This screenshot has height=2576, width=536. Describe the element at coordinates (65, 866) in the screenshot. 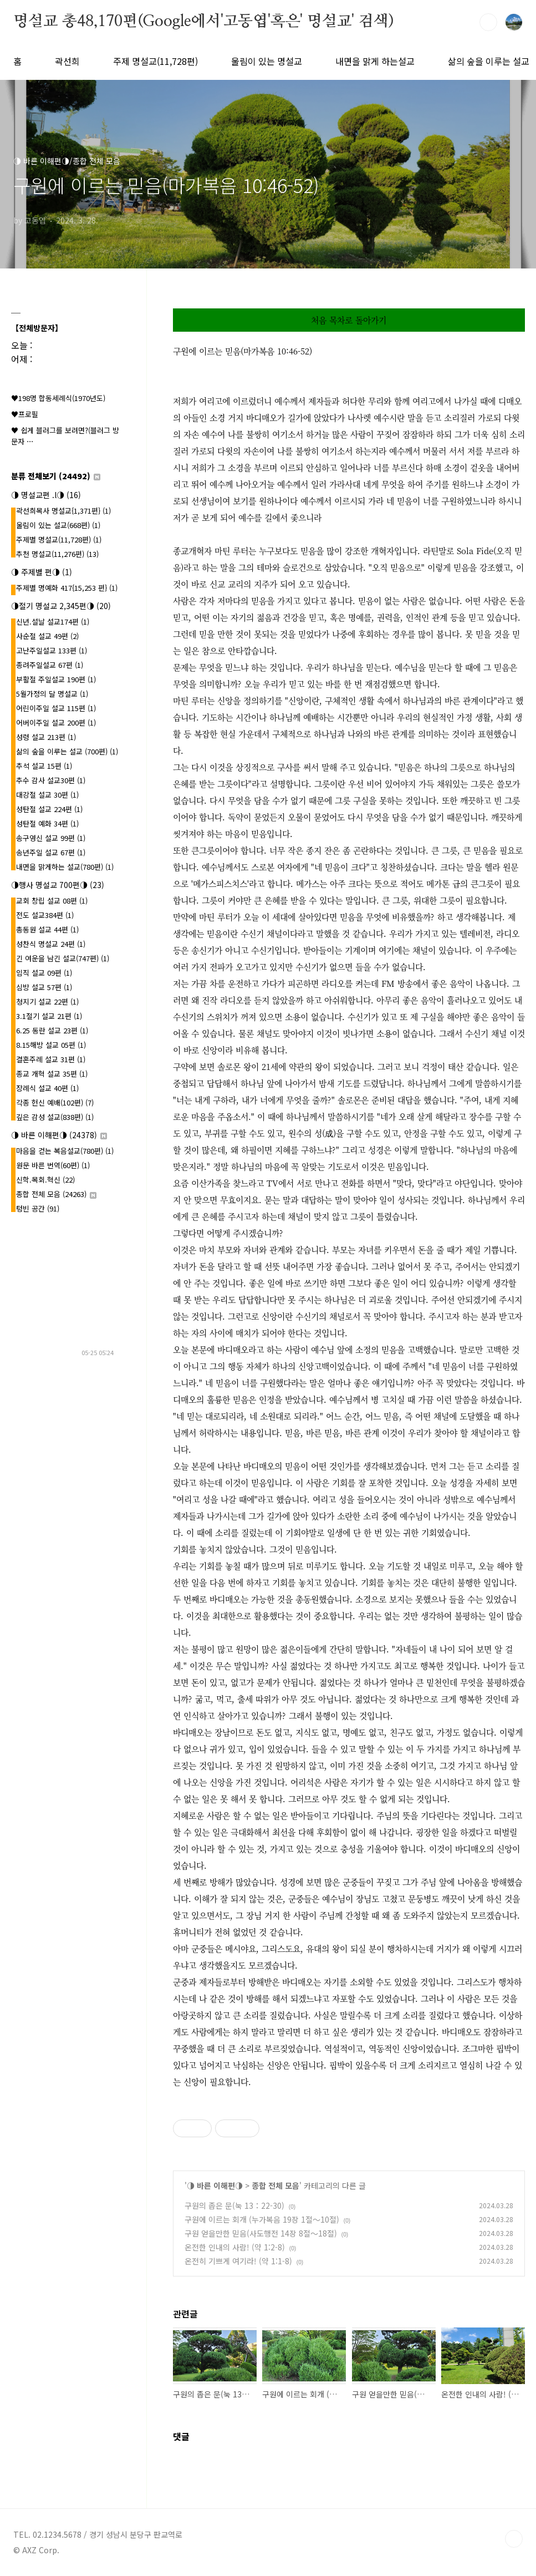

I see `내면을 맑게하는 설교(780편)` at that location.